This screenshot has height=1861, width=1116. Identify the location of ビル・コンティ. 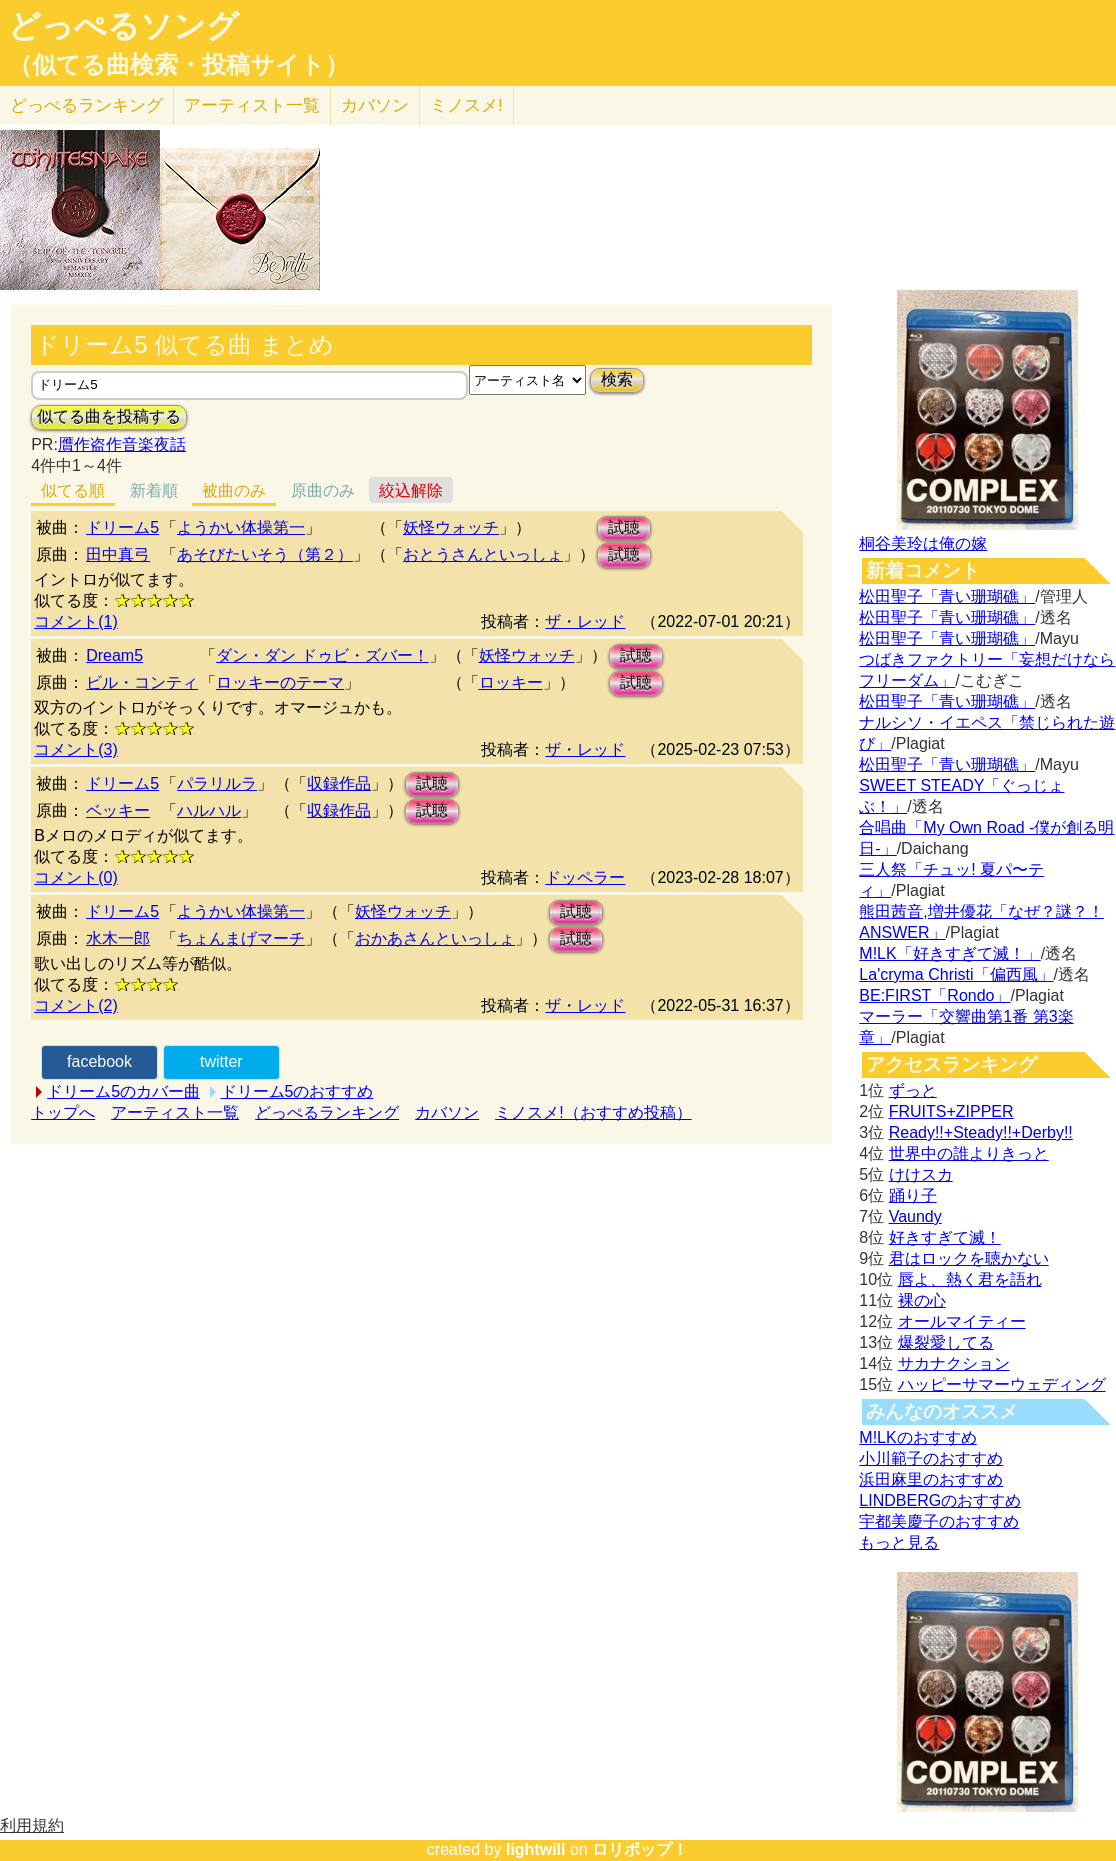
(142, 682).